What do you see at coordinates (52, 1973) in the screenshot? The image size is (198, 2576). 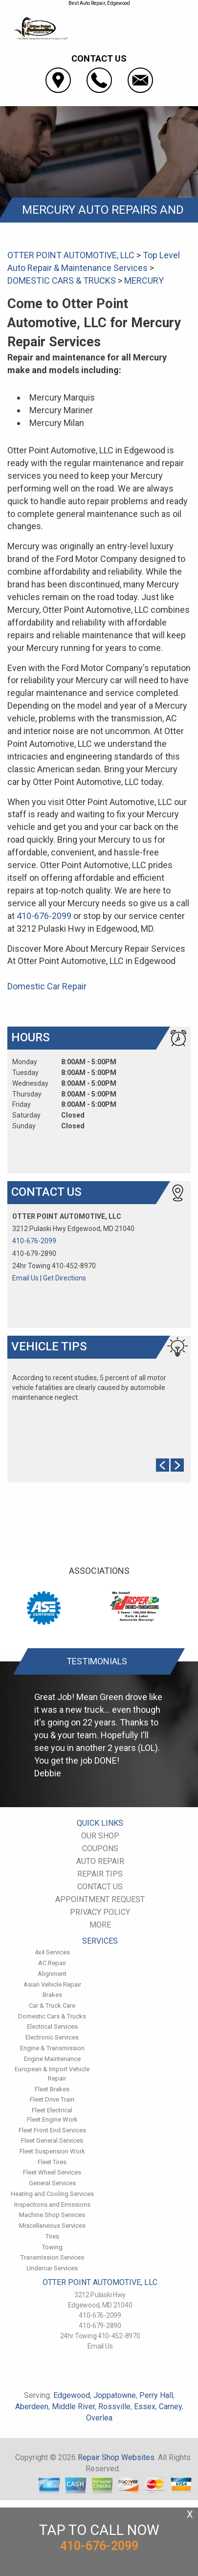 I see `Alignment` at bounding box center [52, 1973].